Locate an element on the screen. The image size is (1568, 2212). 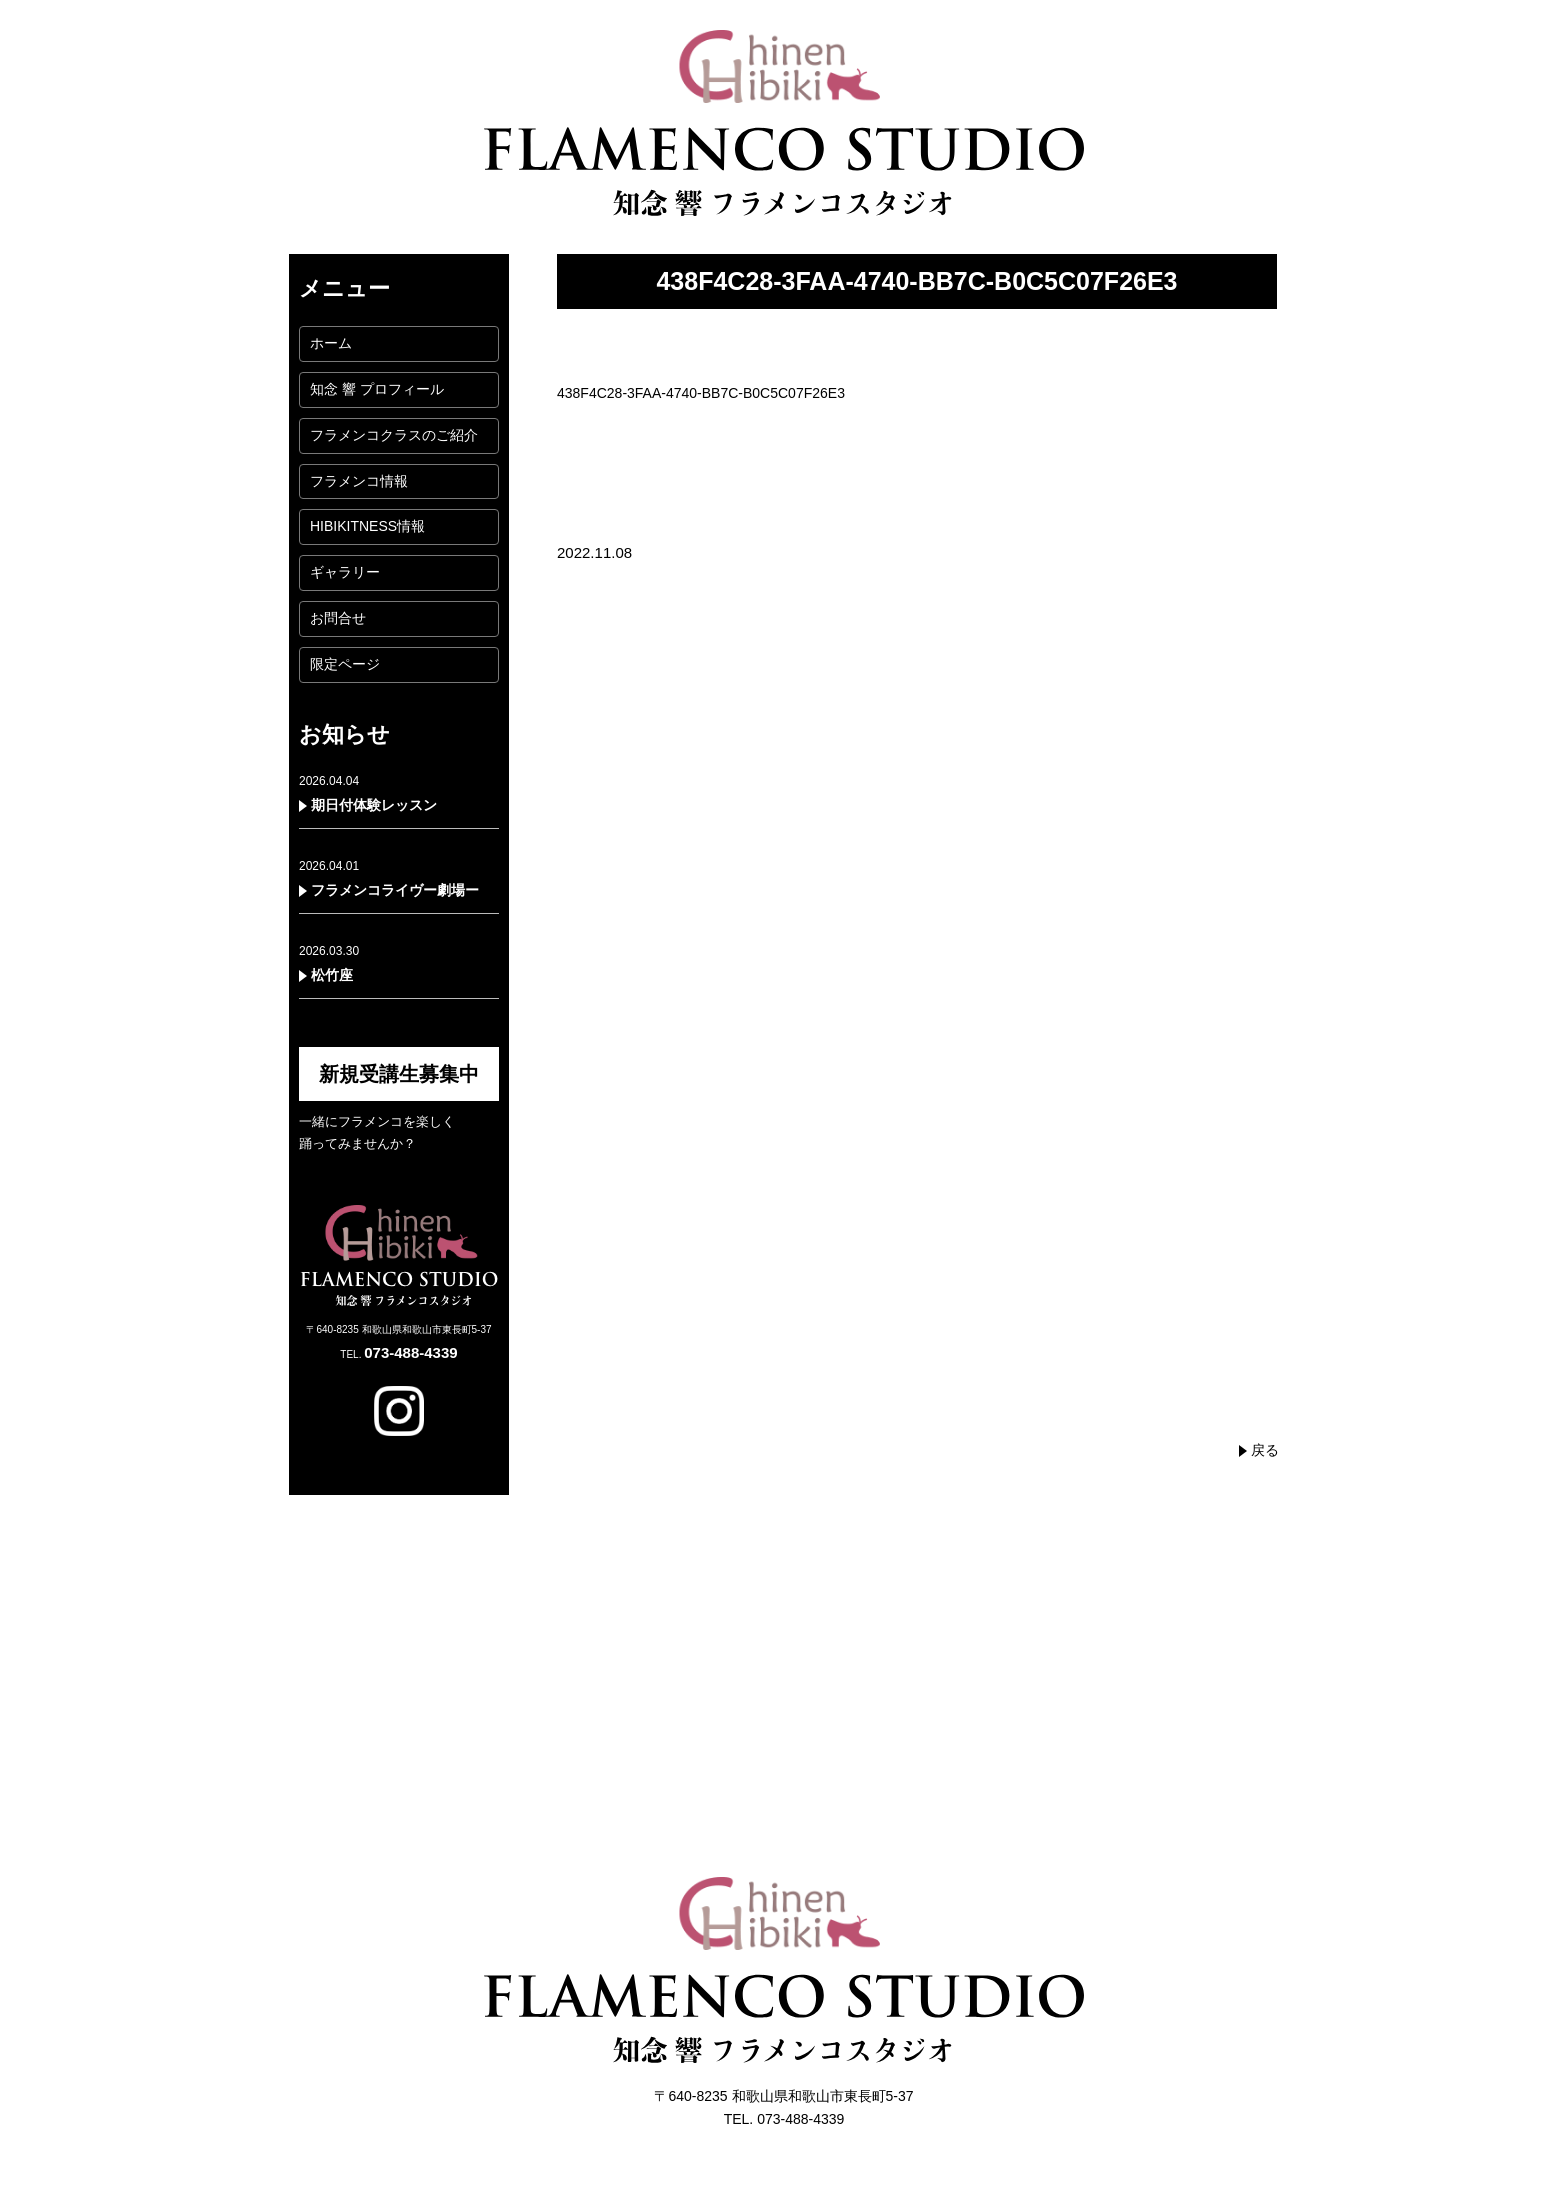
お問合せ is located at coordinates (338, 618).